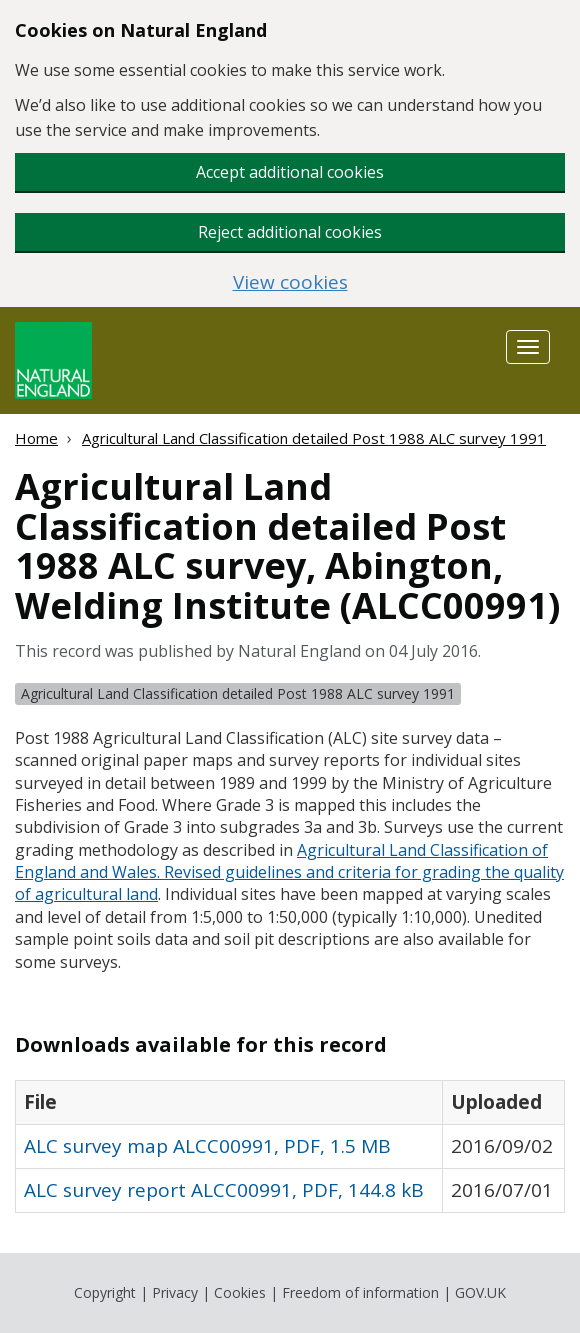 The width and height of the screenshot is (580, 1333). I want to click on GOV.UK, so click(480, 1292).